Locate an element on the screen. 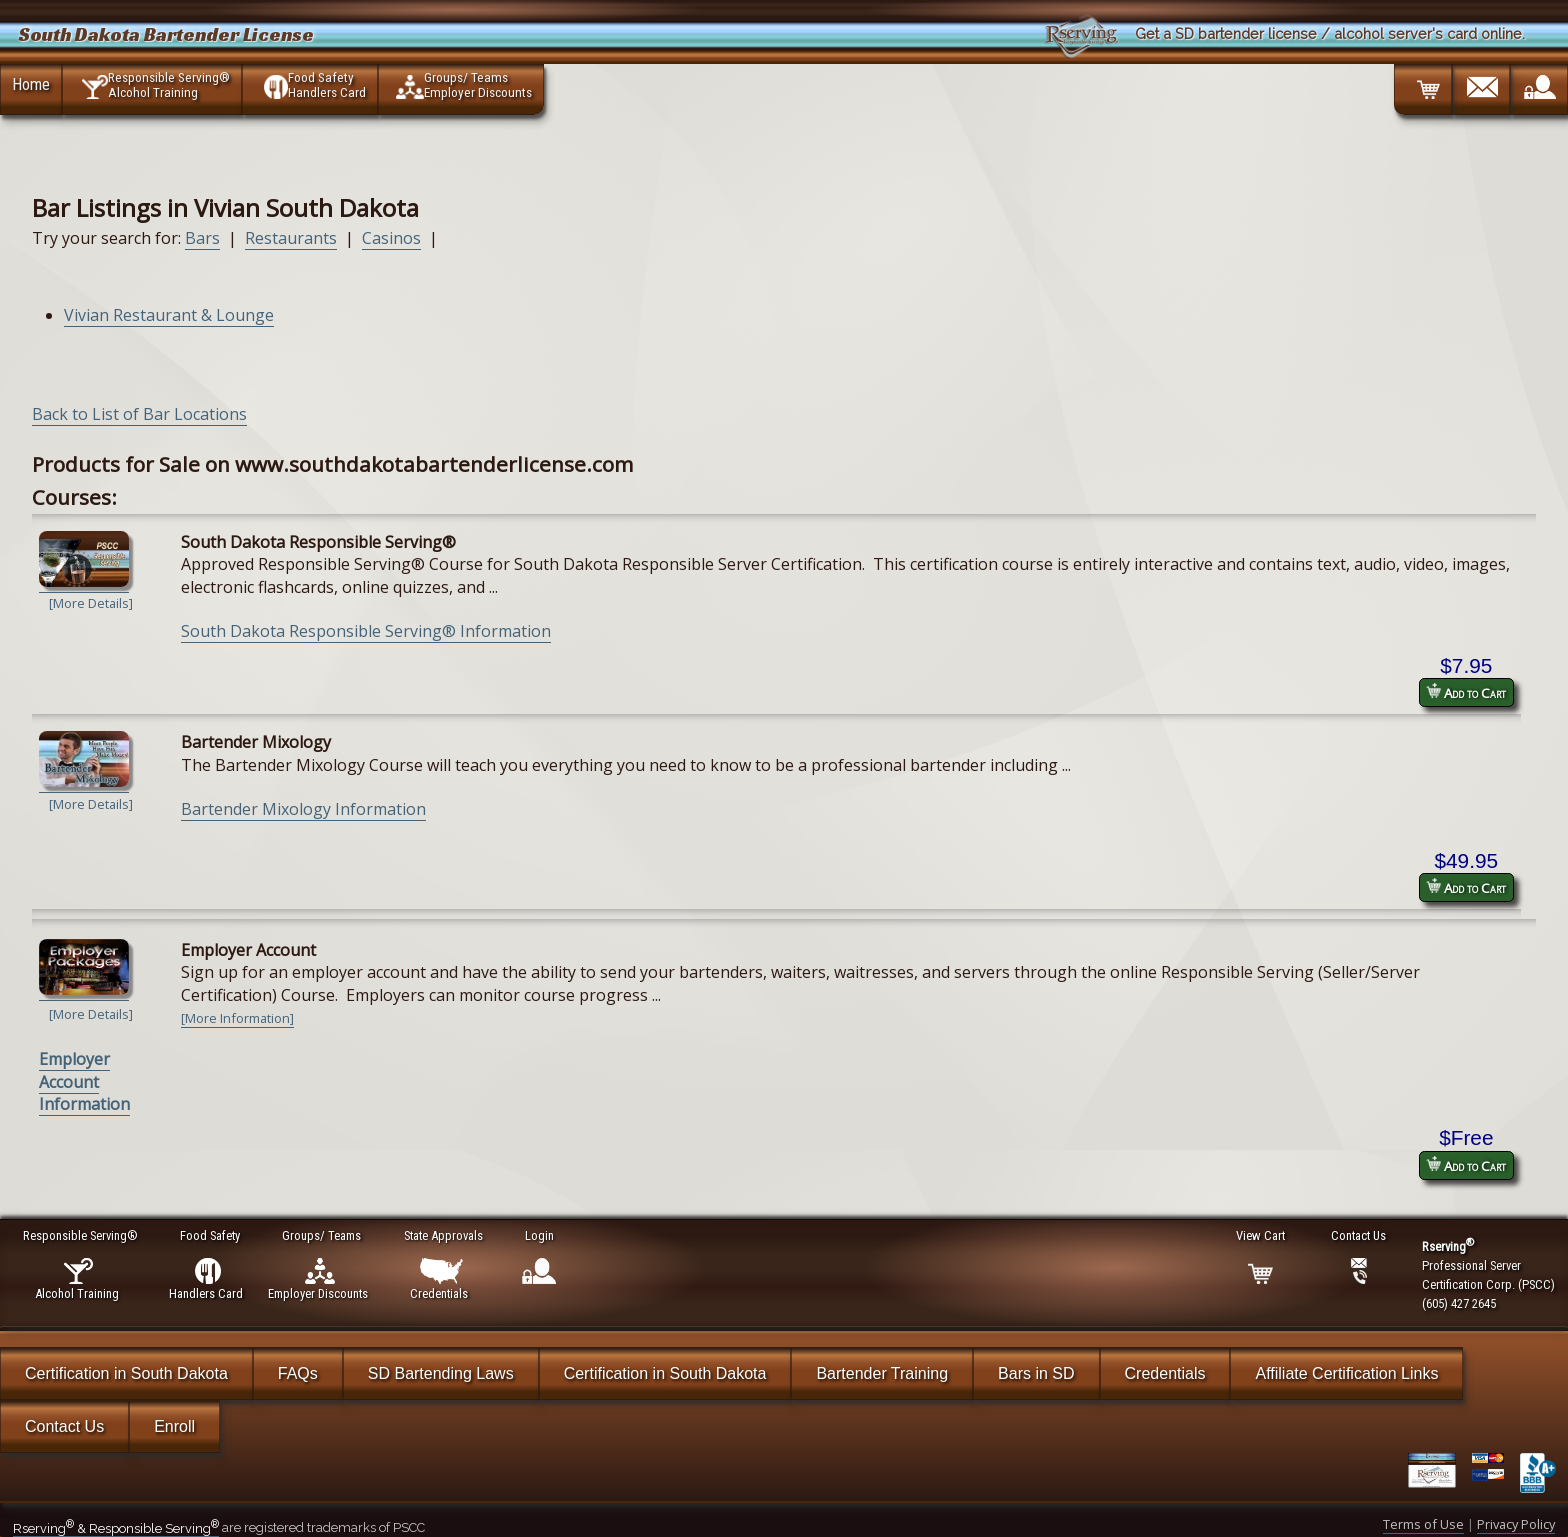 The height and width of the screenshot is (1537, 1568). Credentials is located at coordinates (1165, 1373).